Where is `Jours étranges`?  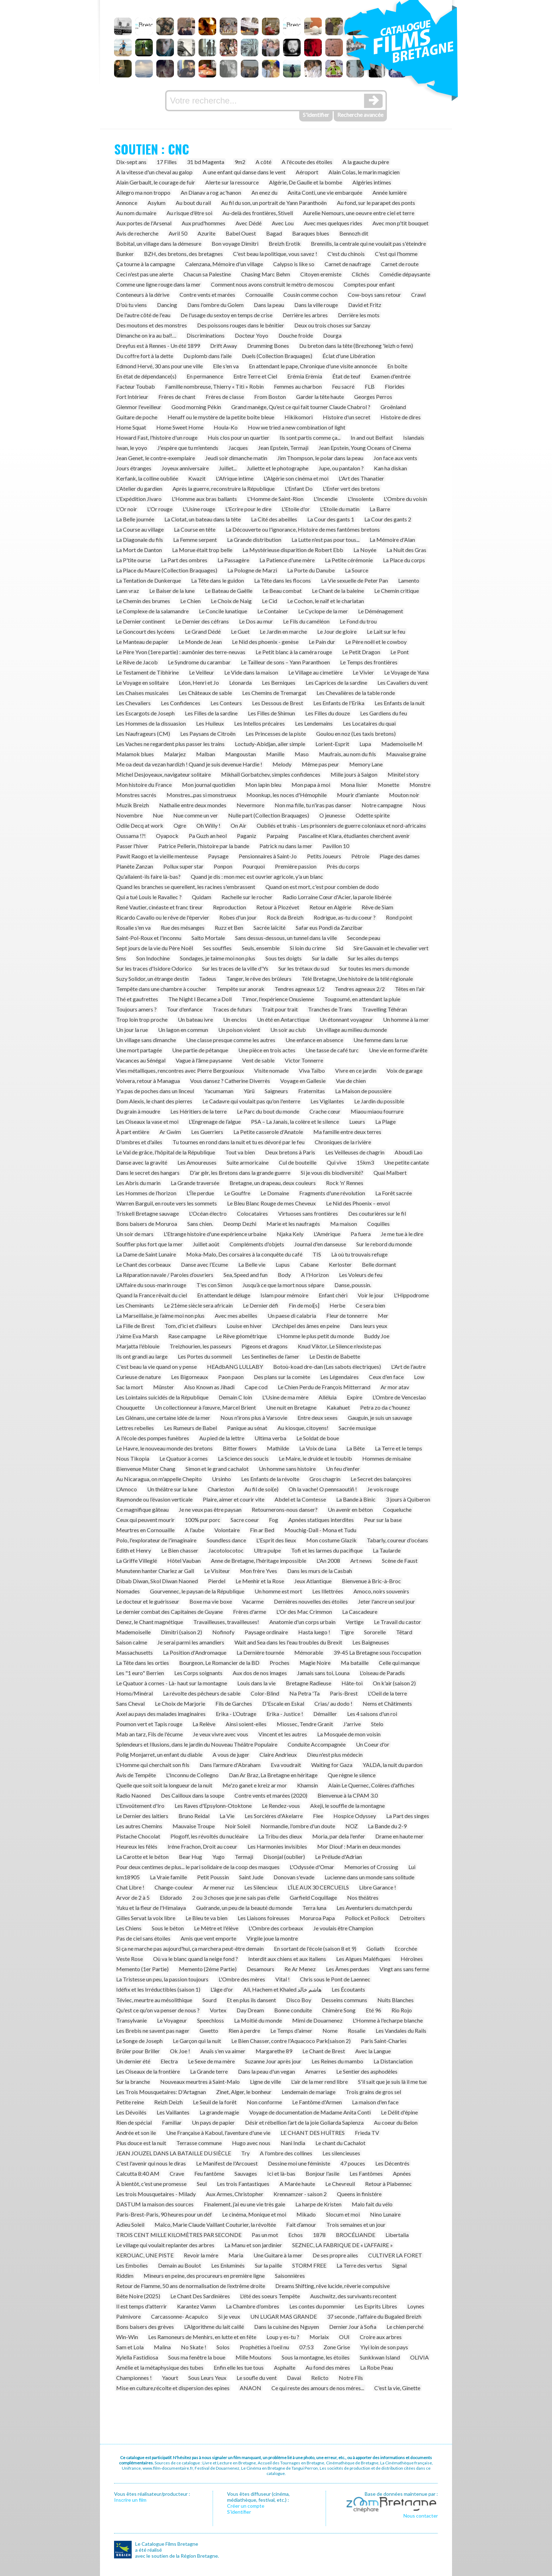 Jours étranges is located at coordinates (133, 468).